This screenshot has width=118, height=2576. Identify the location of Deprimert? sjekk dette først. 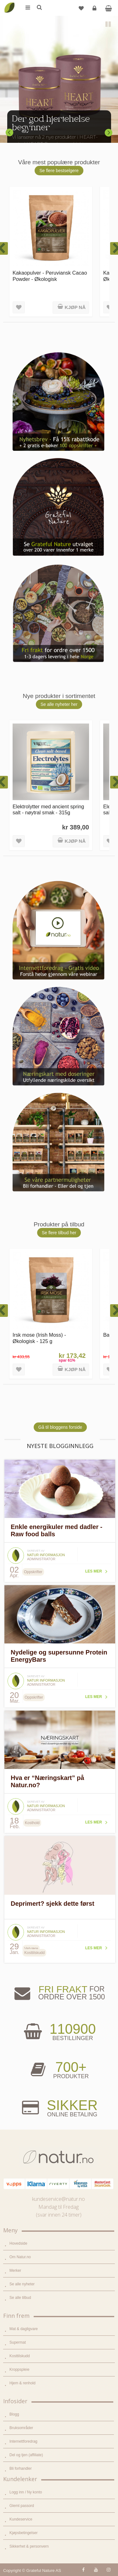
(52, 1903).